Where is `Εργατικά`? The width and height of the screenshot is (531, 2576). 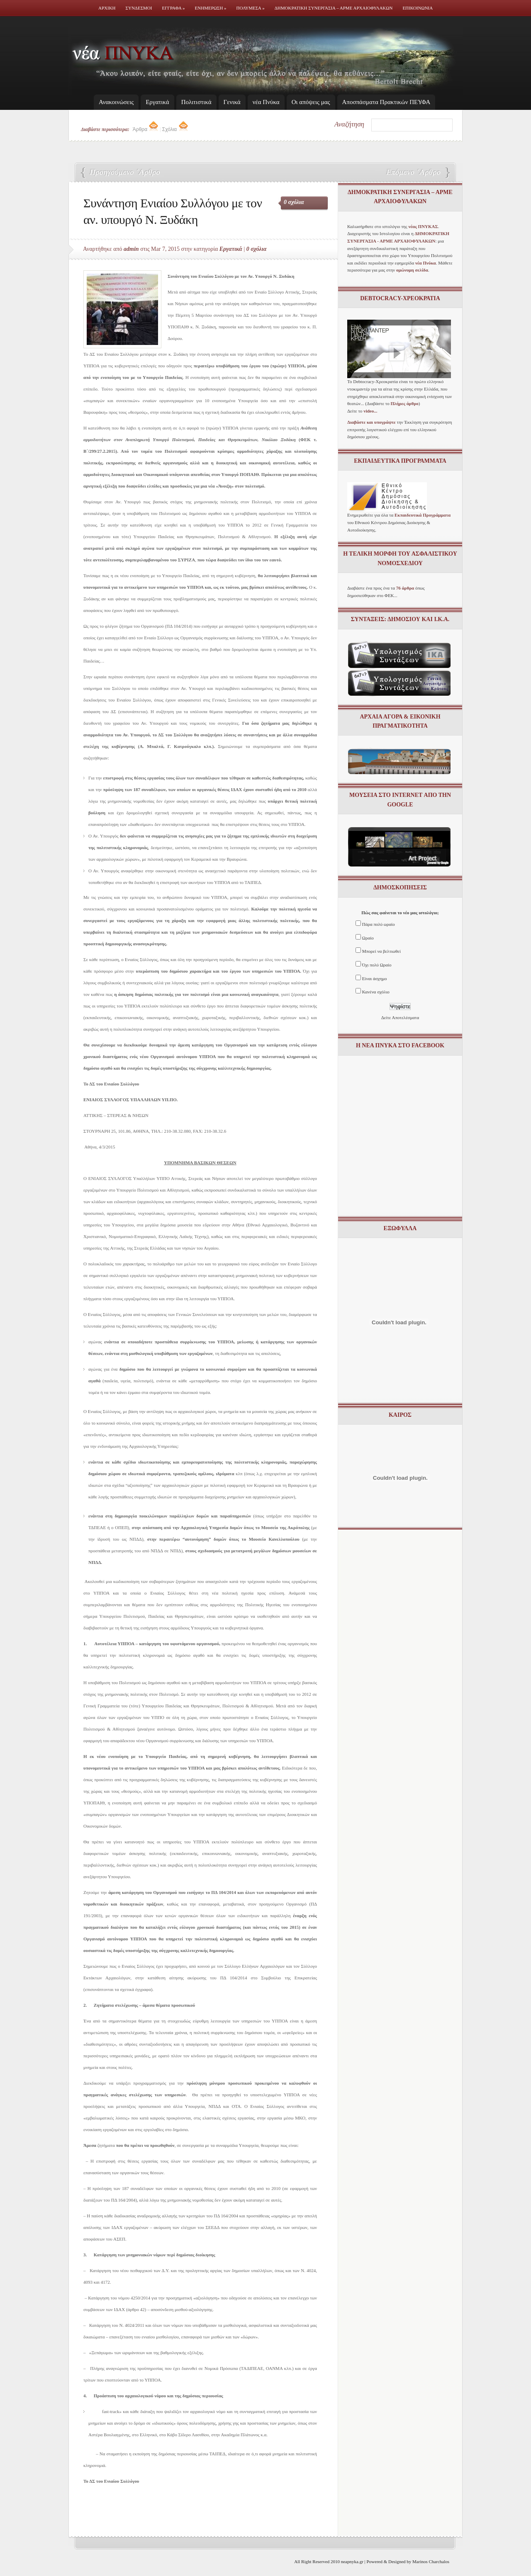 Εργατικά is located at coordinates (157, 102).